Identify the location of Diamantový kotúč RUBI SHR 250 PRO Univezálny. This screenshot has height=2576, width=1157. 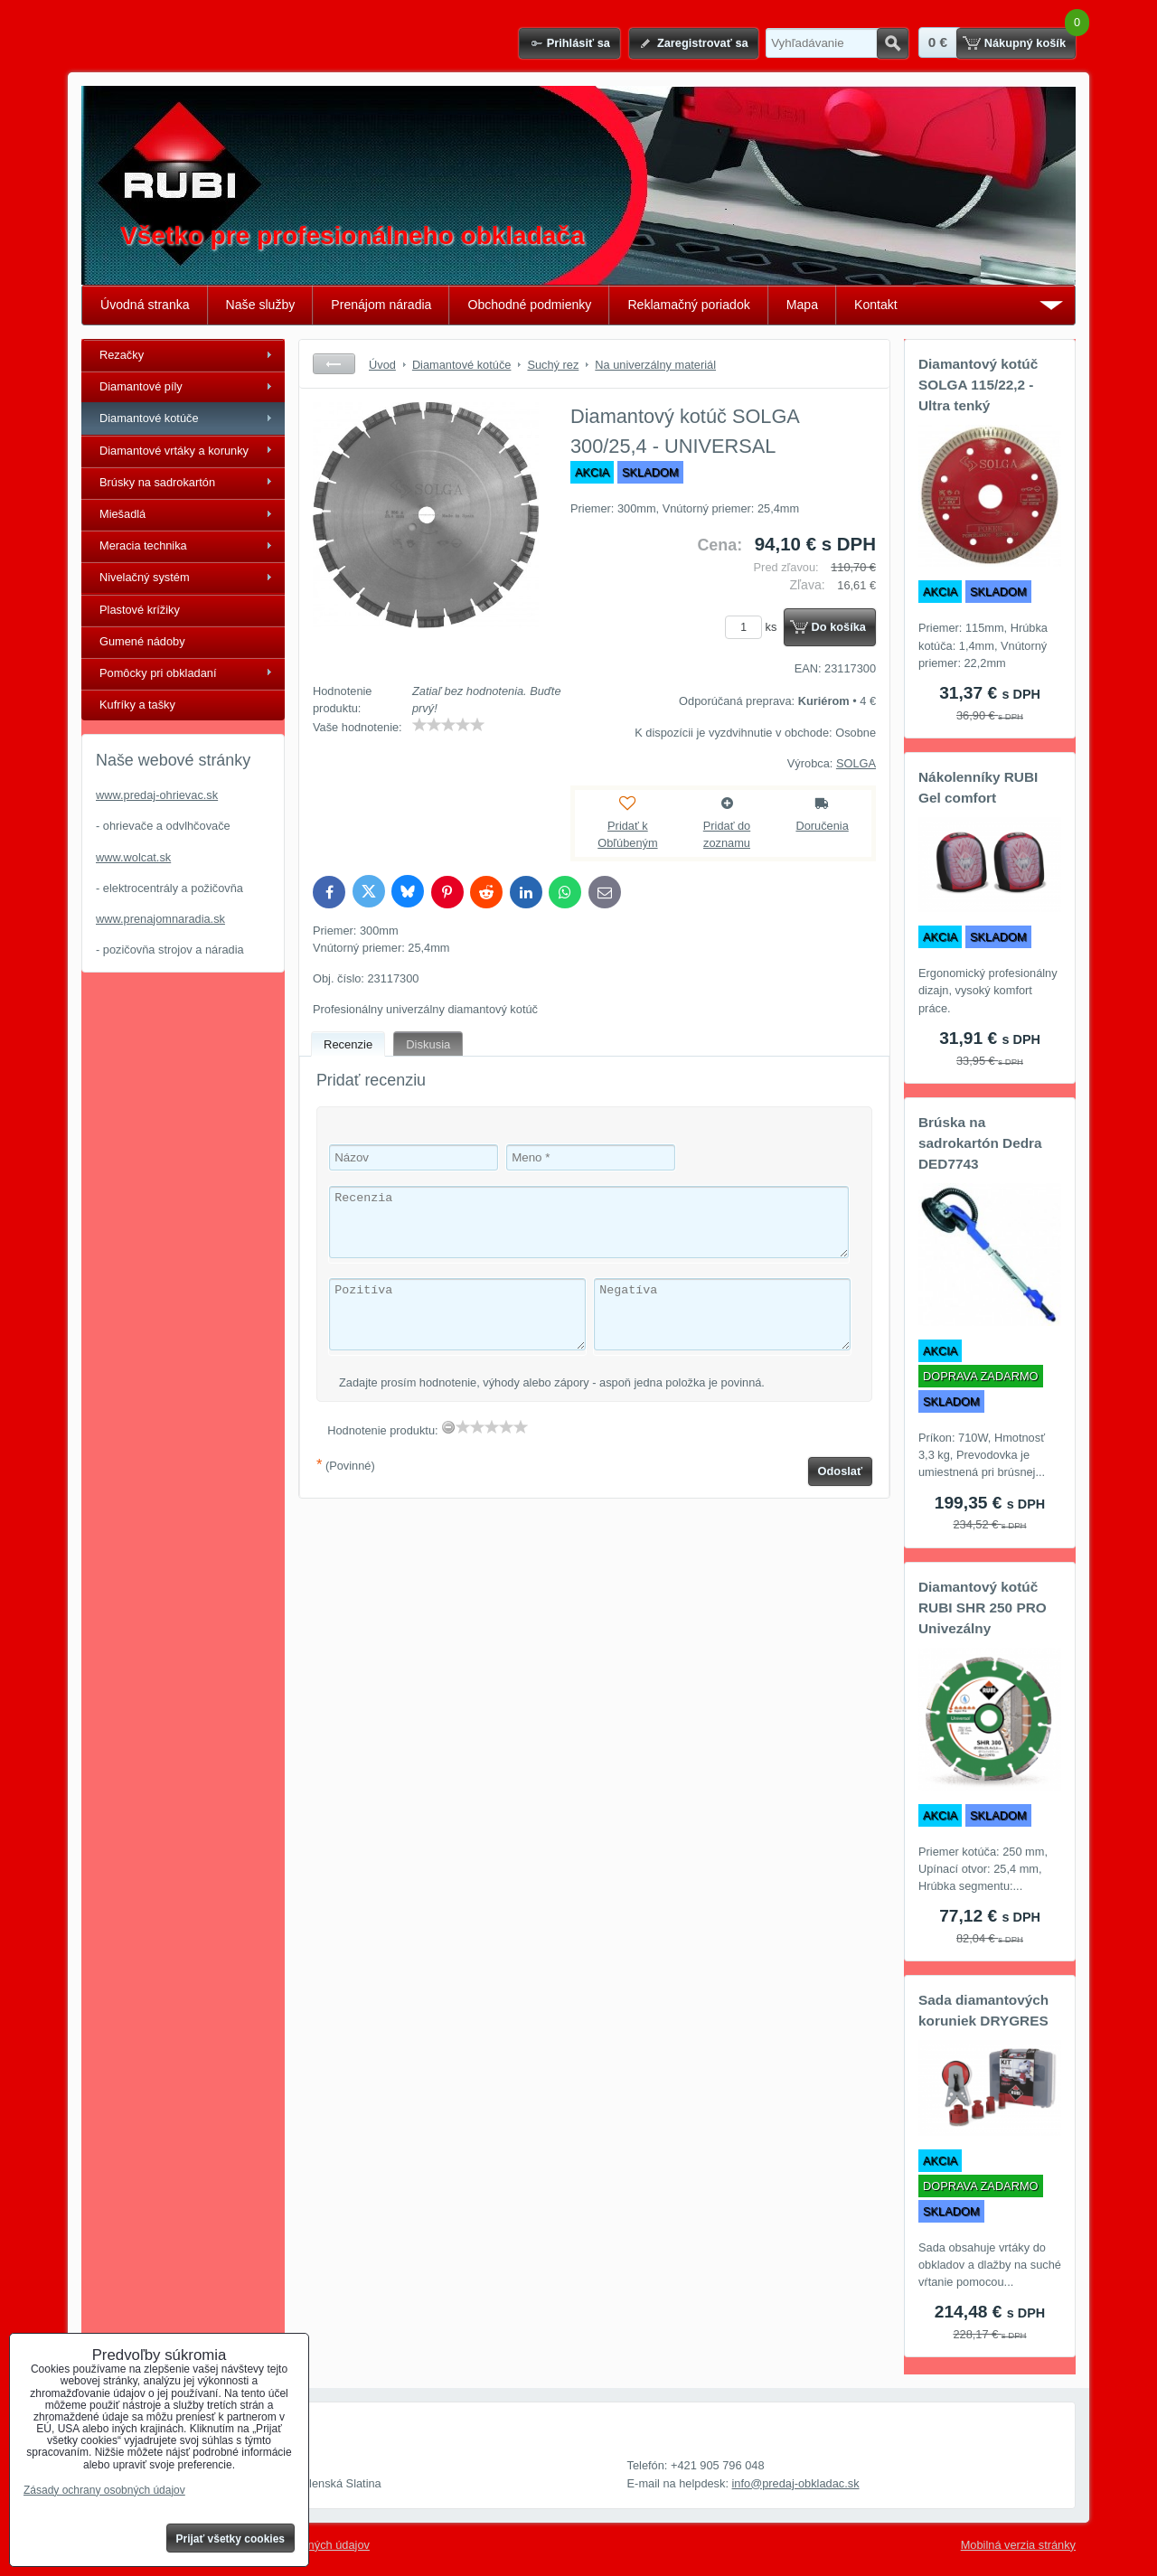
(982, 1607).